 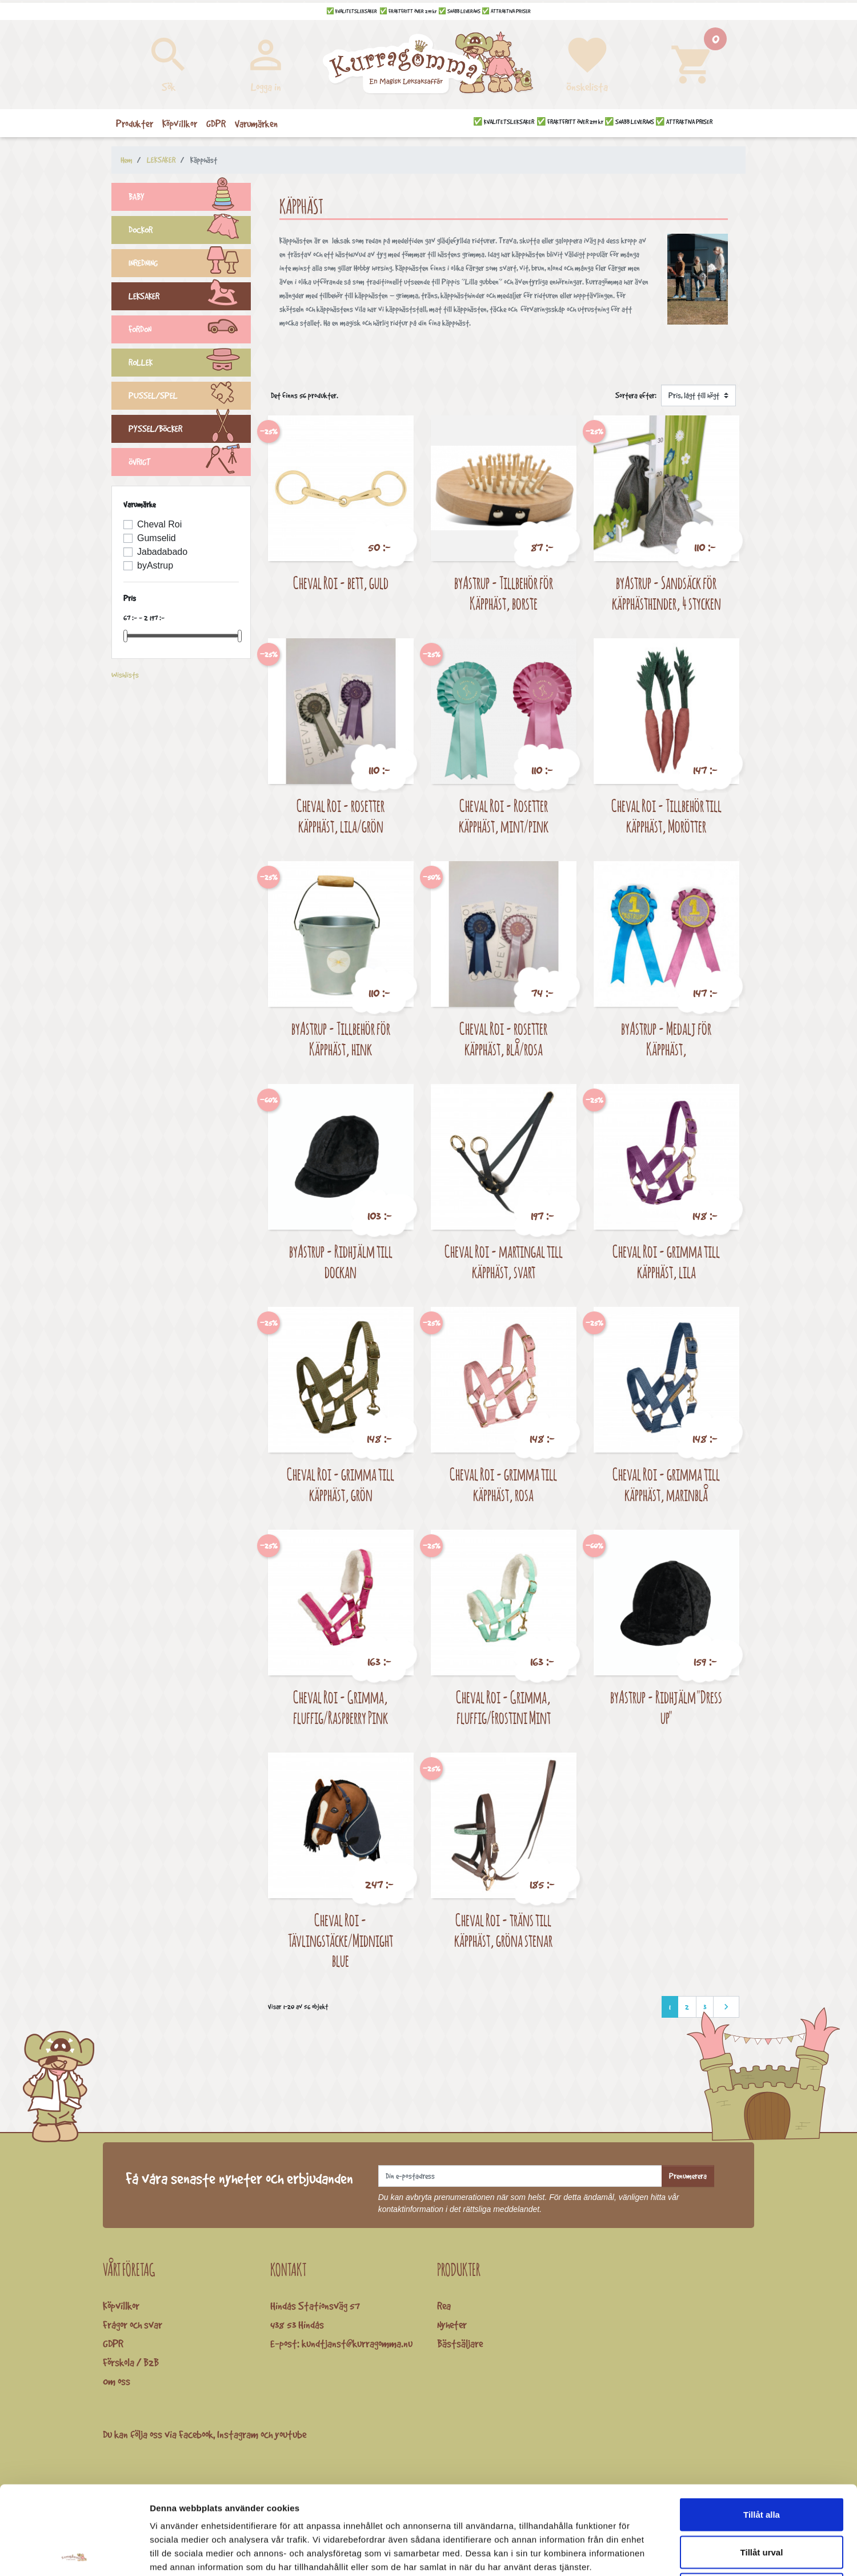 What do you see at coordinates (190, 463) in the screenshot?
I see `ÖVRIGT` at bounding box center [190, 463].